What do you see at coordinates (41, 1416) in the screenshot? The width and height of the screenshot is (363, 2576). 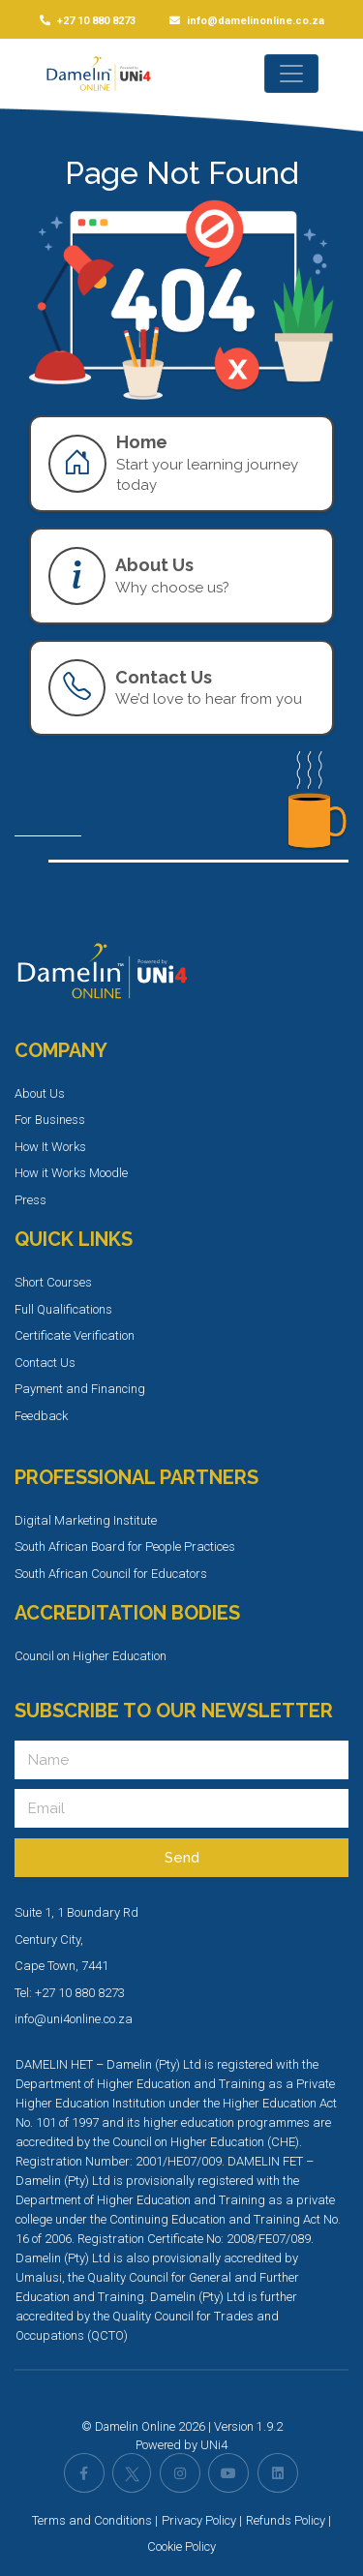 I see `Feedback` at bounding box center [41, 1416].